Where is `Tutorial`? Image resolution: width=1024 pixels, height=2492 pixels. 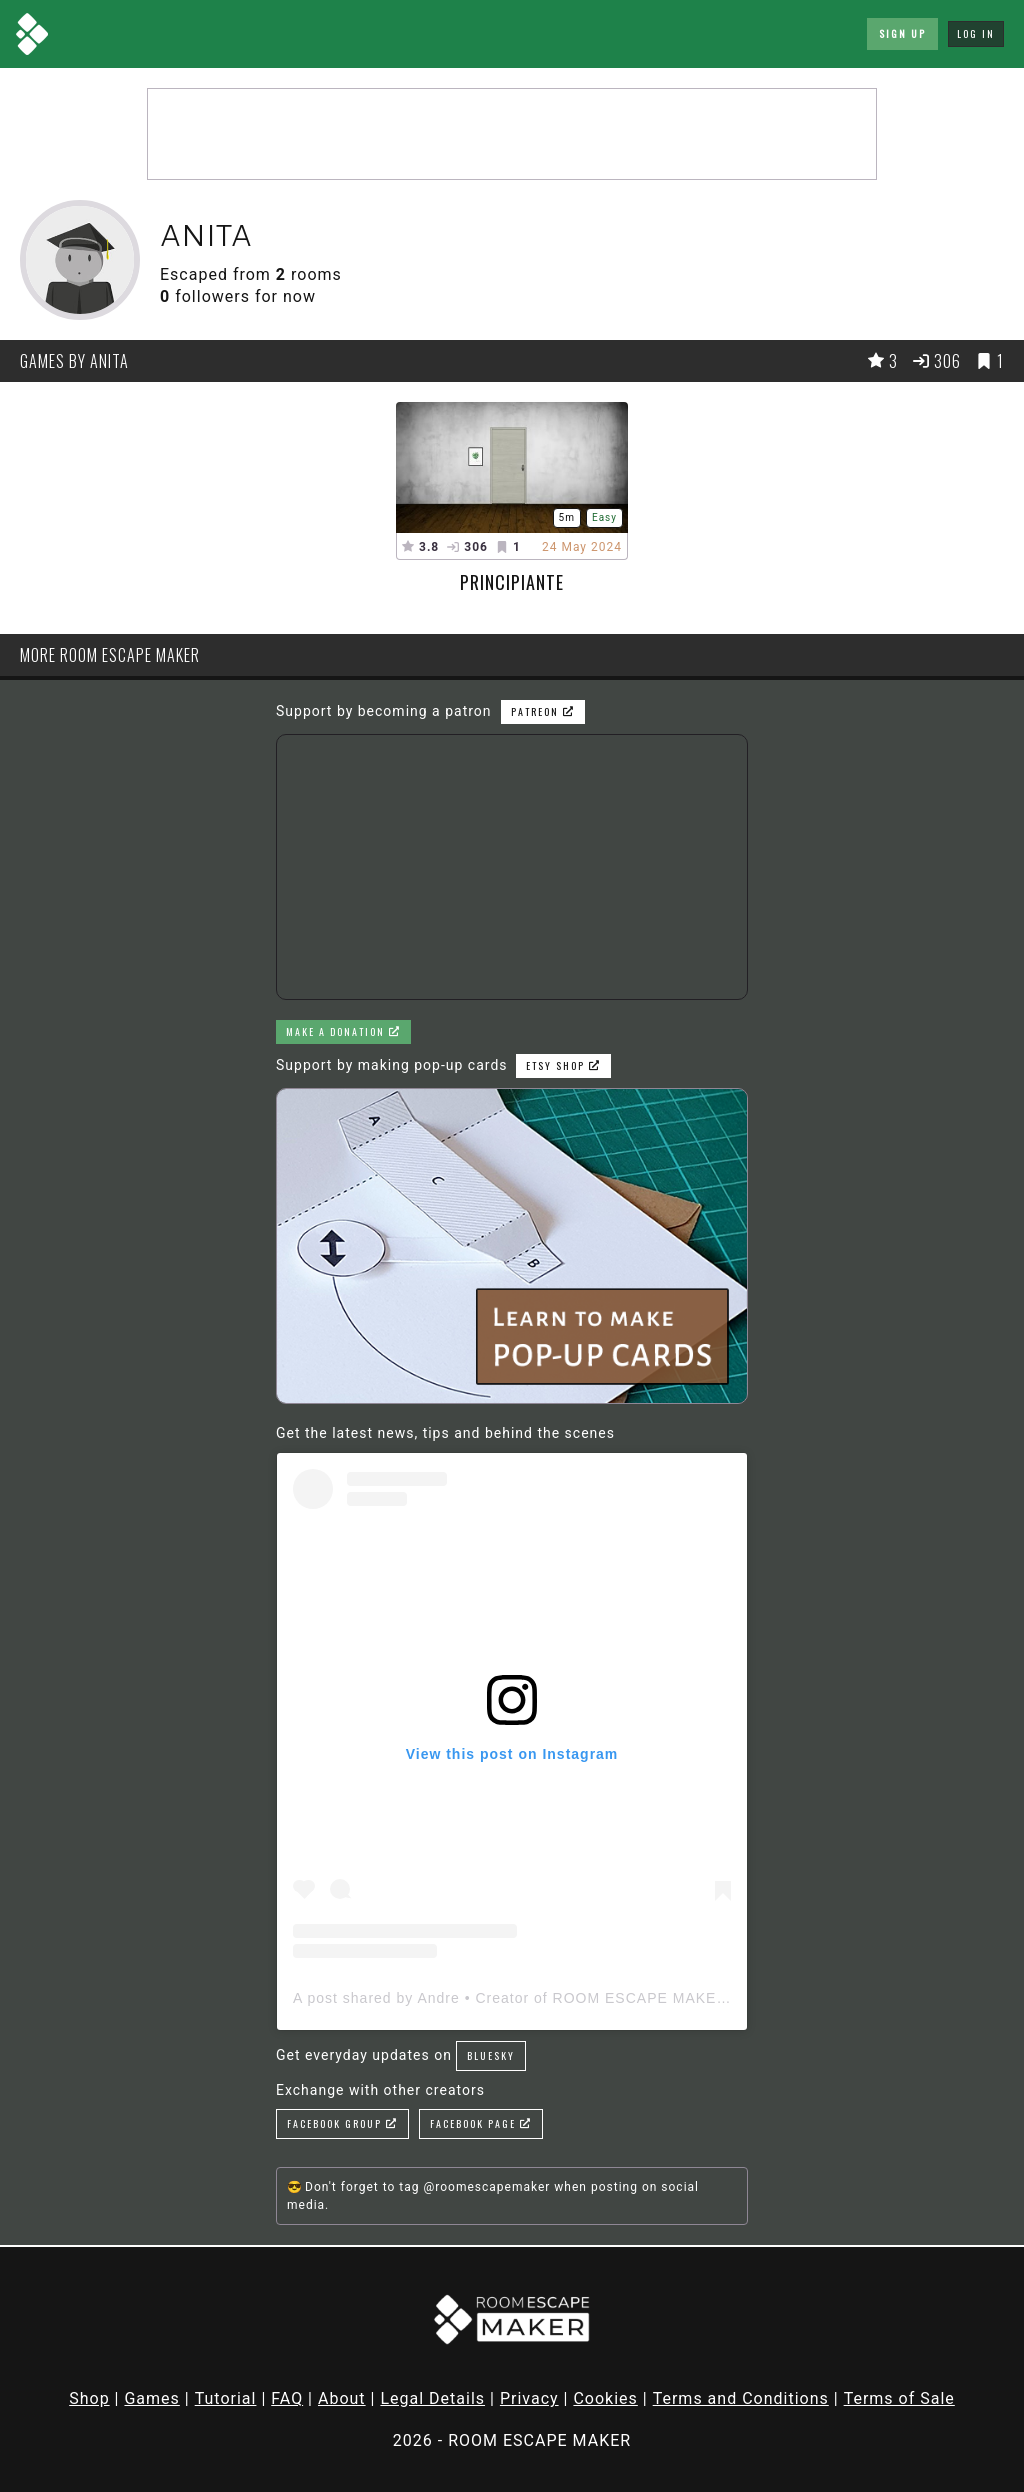 Tutorial is located at coordinates (226, 2398).